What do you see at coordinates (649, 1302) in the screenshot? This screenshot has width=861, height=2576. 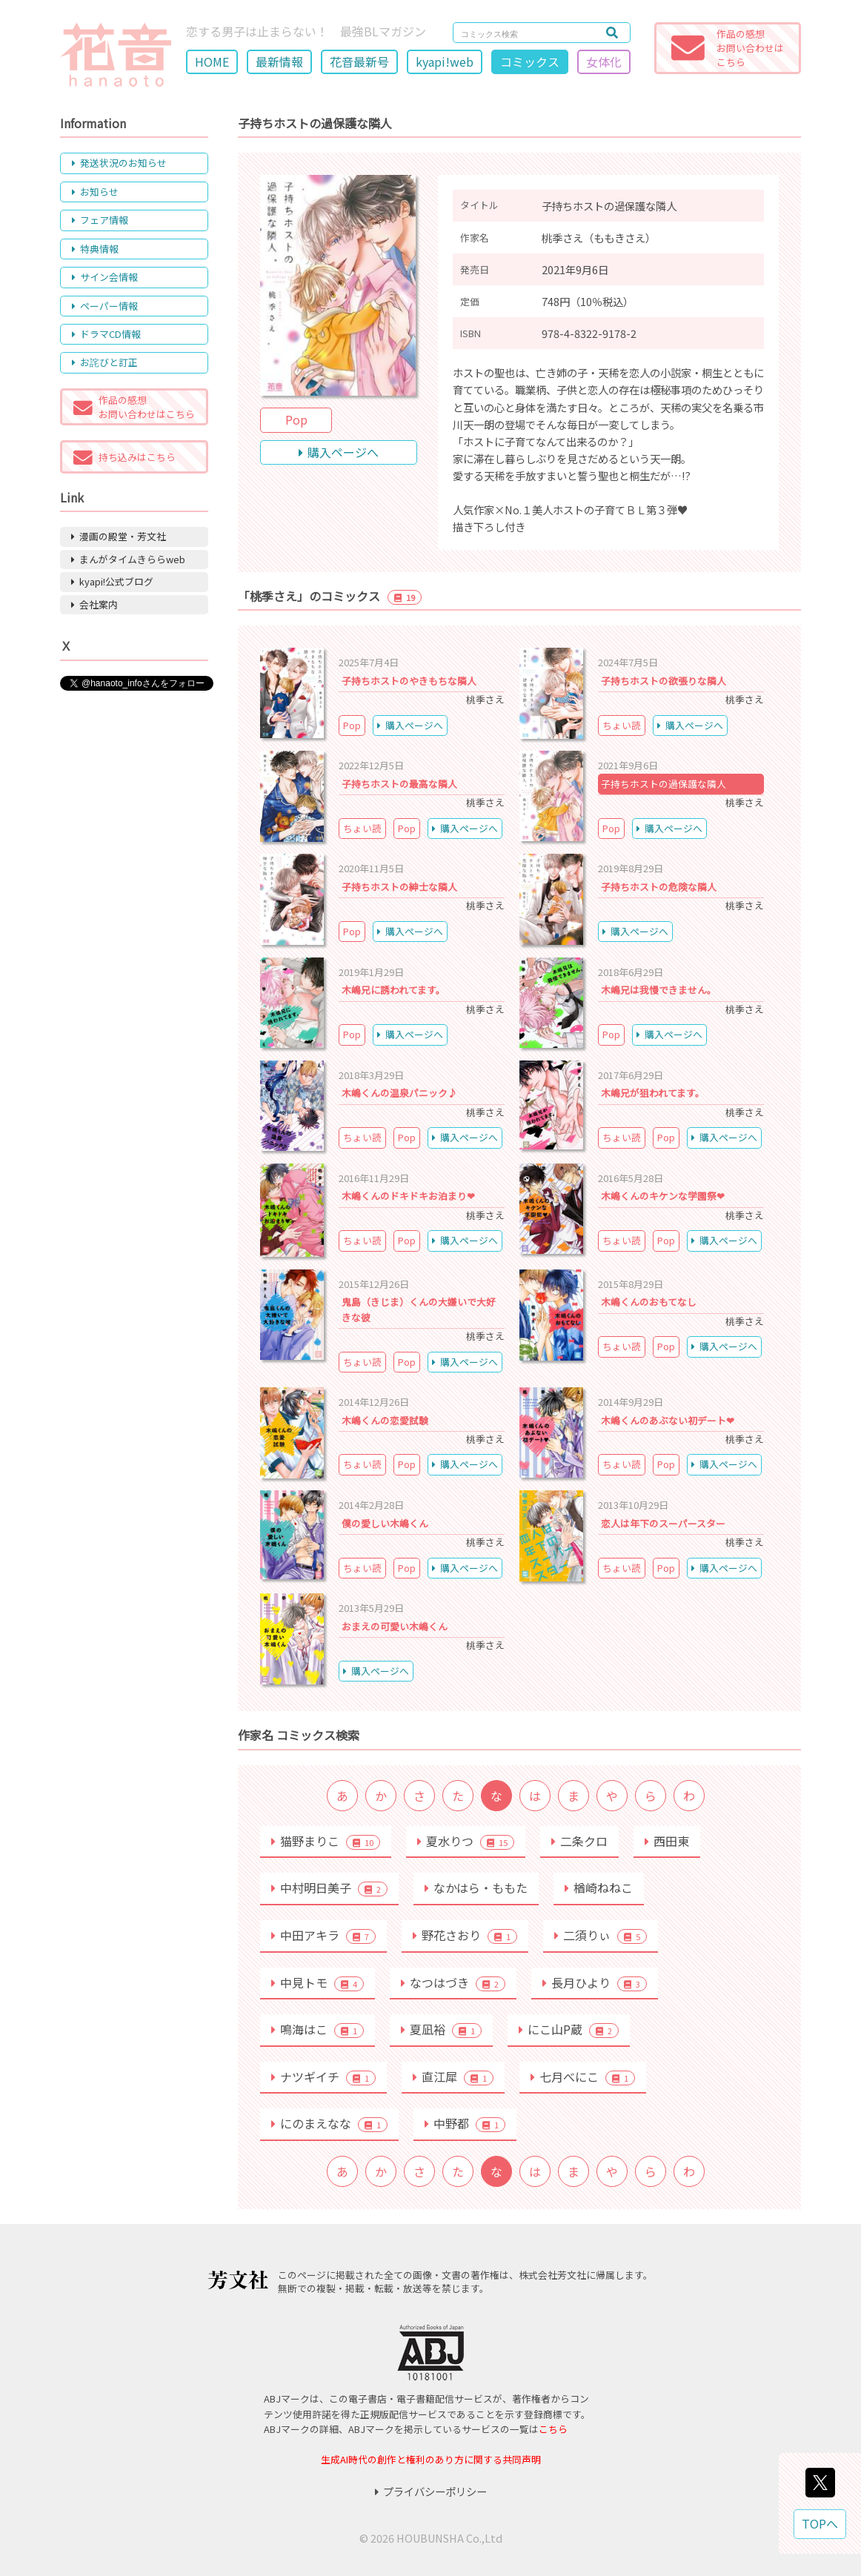 I see `木嶋くんのおもてなし` at bounding box center [649, 1302].